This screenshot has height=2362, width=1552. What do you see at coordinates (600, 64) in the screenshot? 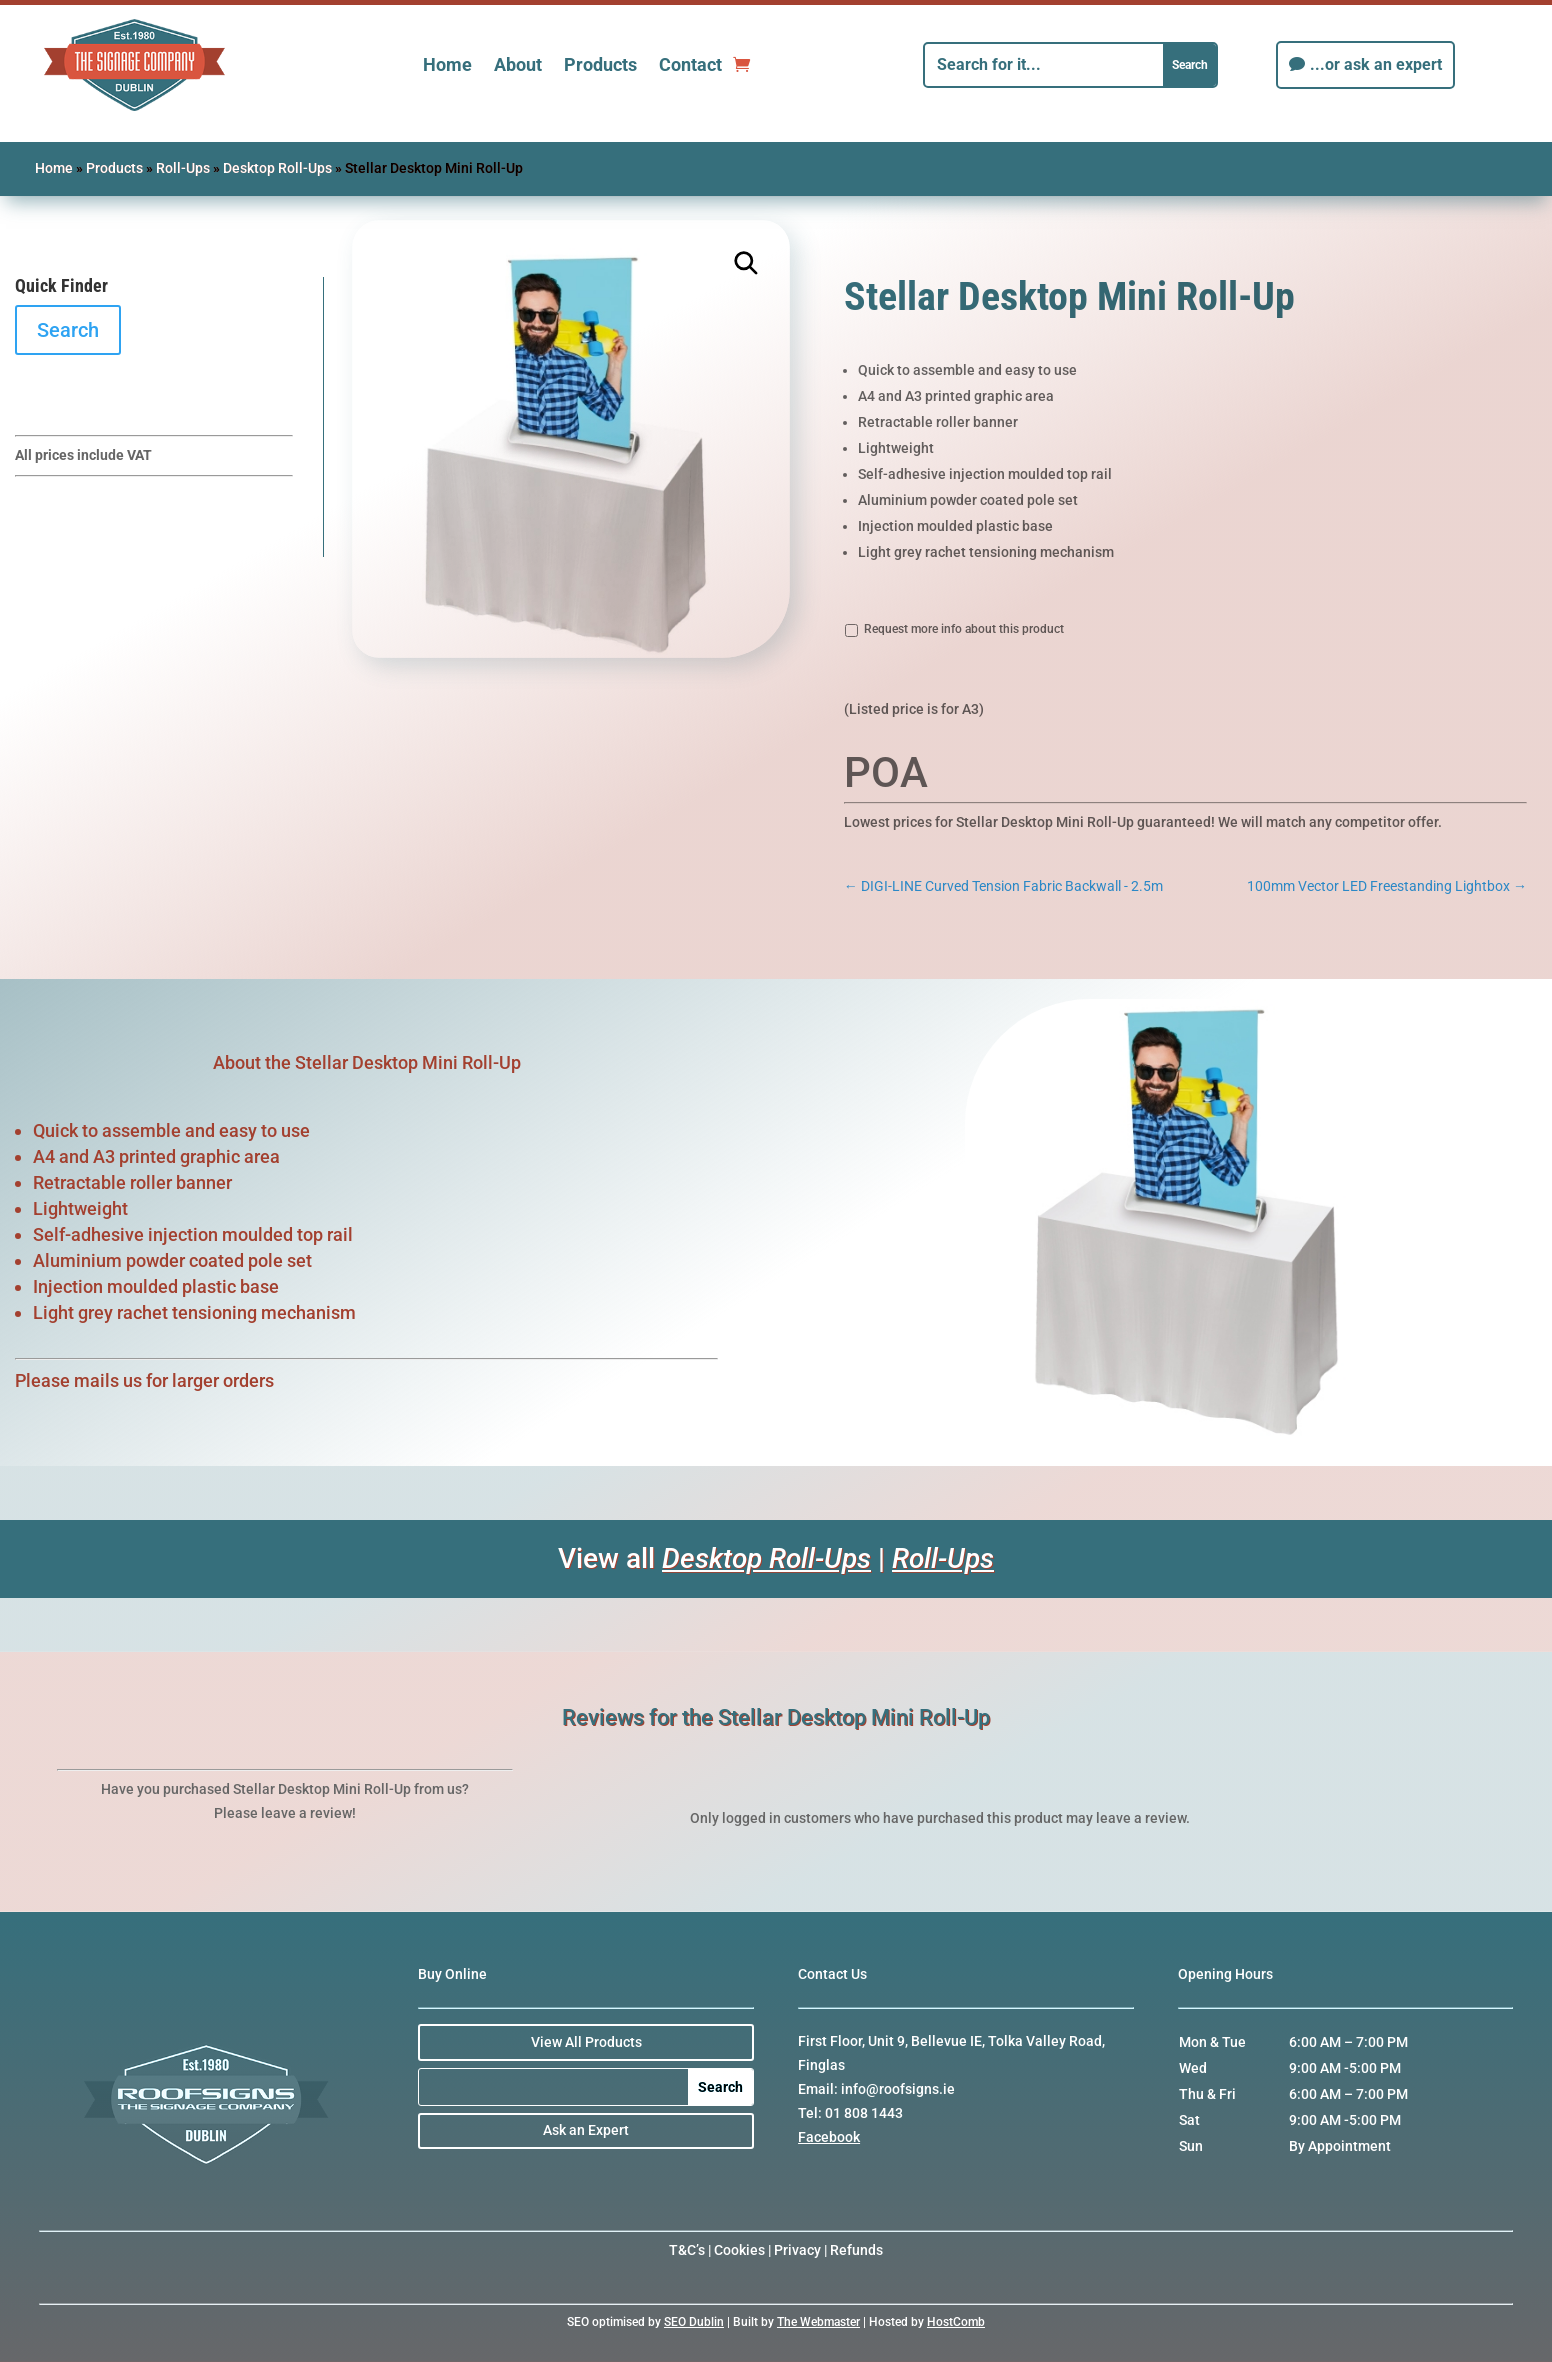
I see `Products` at bounding box center [600, 64].